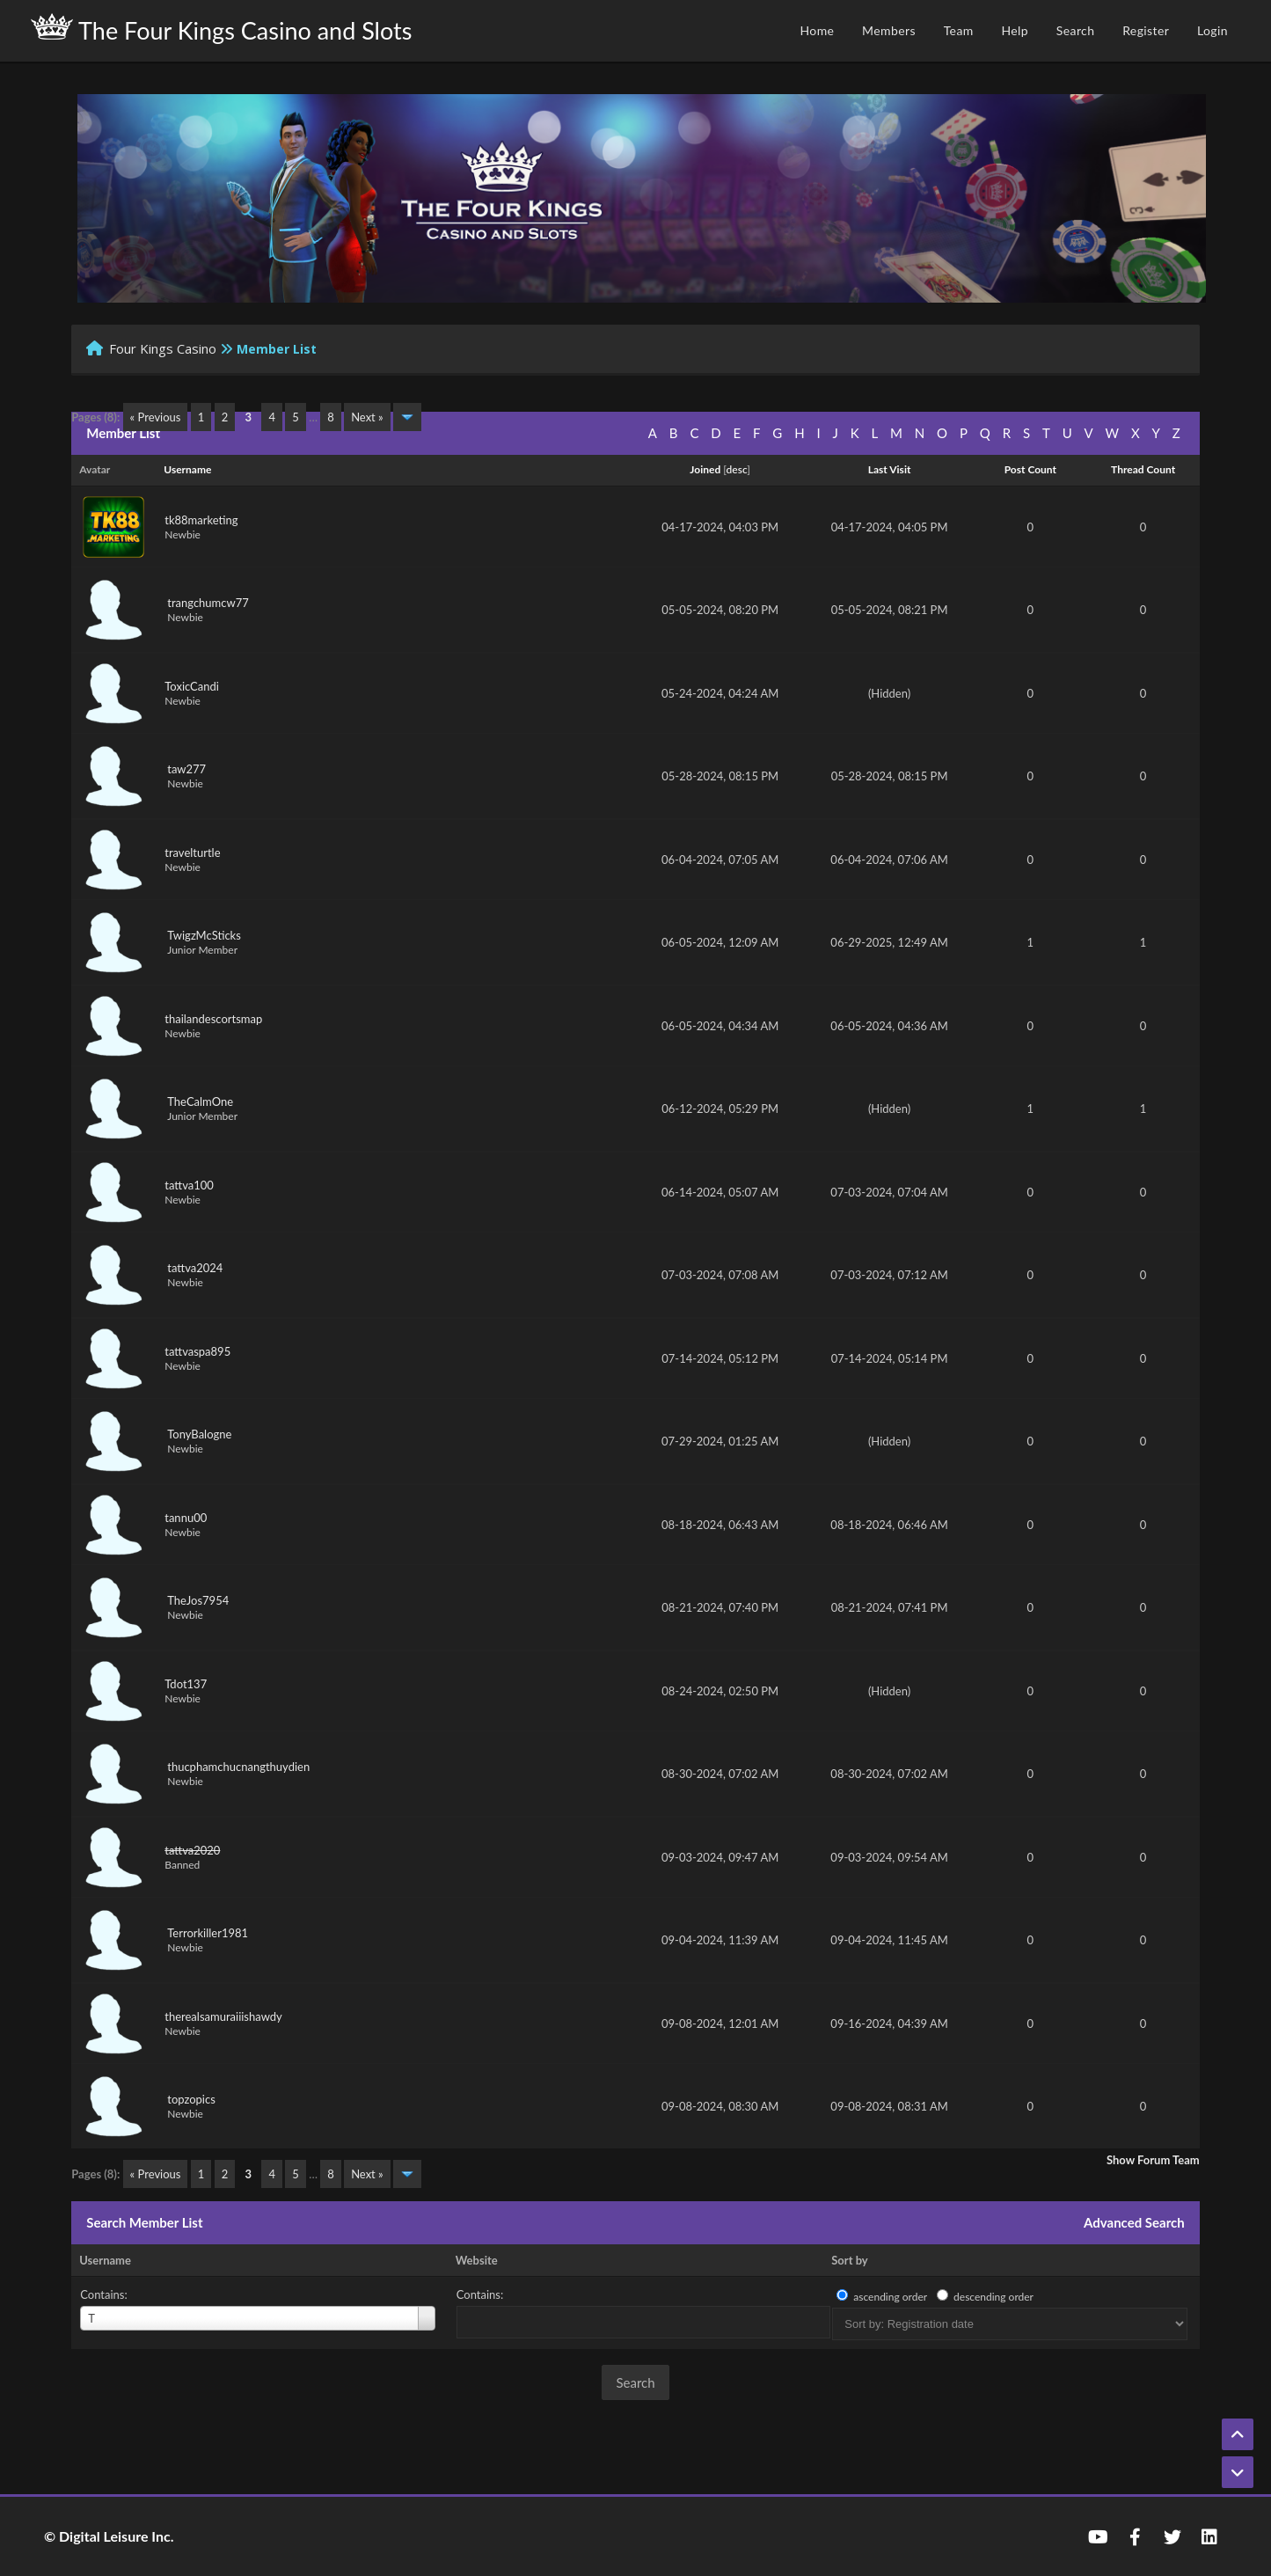 Image resolution: width=1271 pixels, height=2576 pixels. Describe the element at coordinates (200, 1101) in the screenshot. I see `TheCalmOne` at that location.